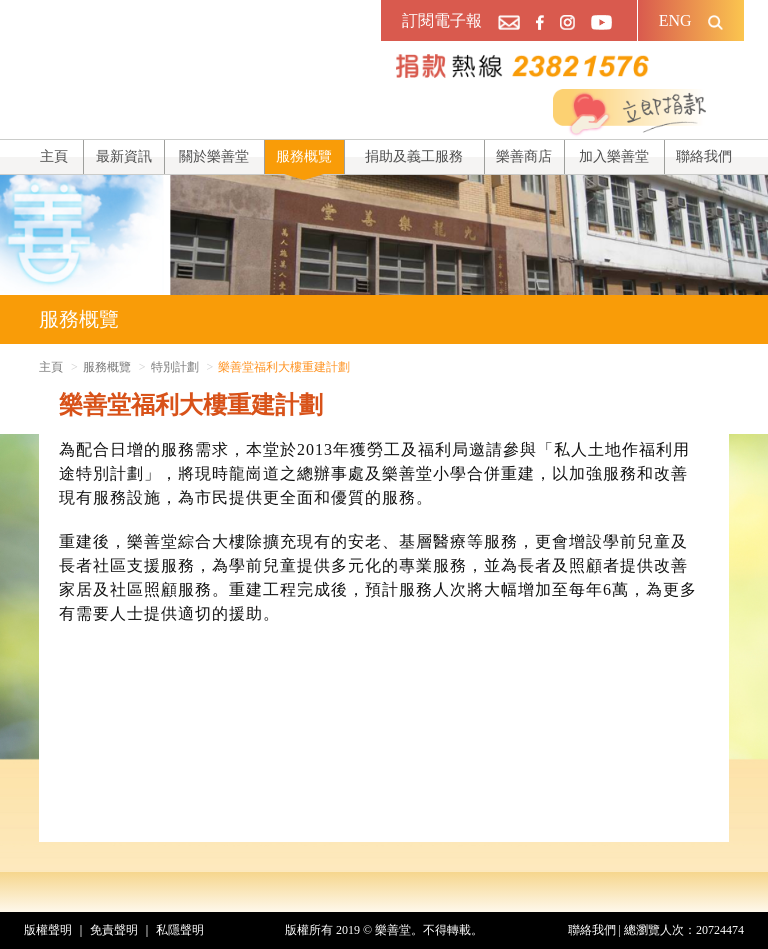 The image size is (768, 949). Describe the element at coordinates (48, 930) in the screenshot. I see `版權聲明` at that location.